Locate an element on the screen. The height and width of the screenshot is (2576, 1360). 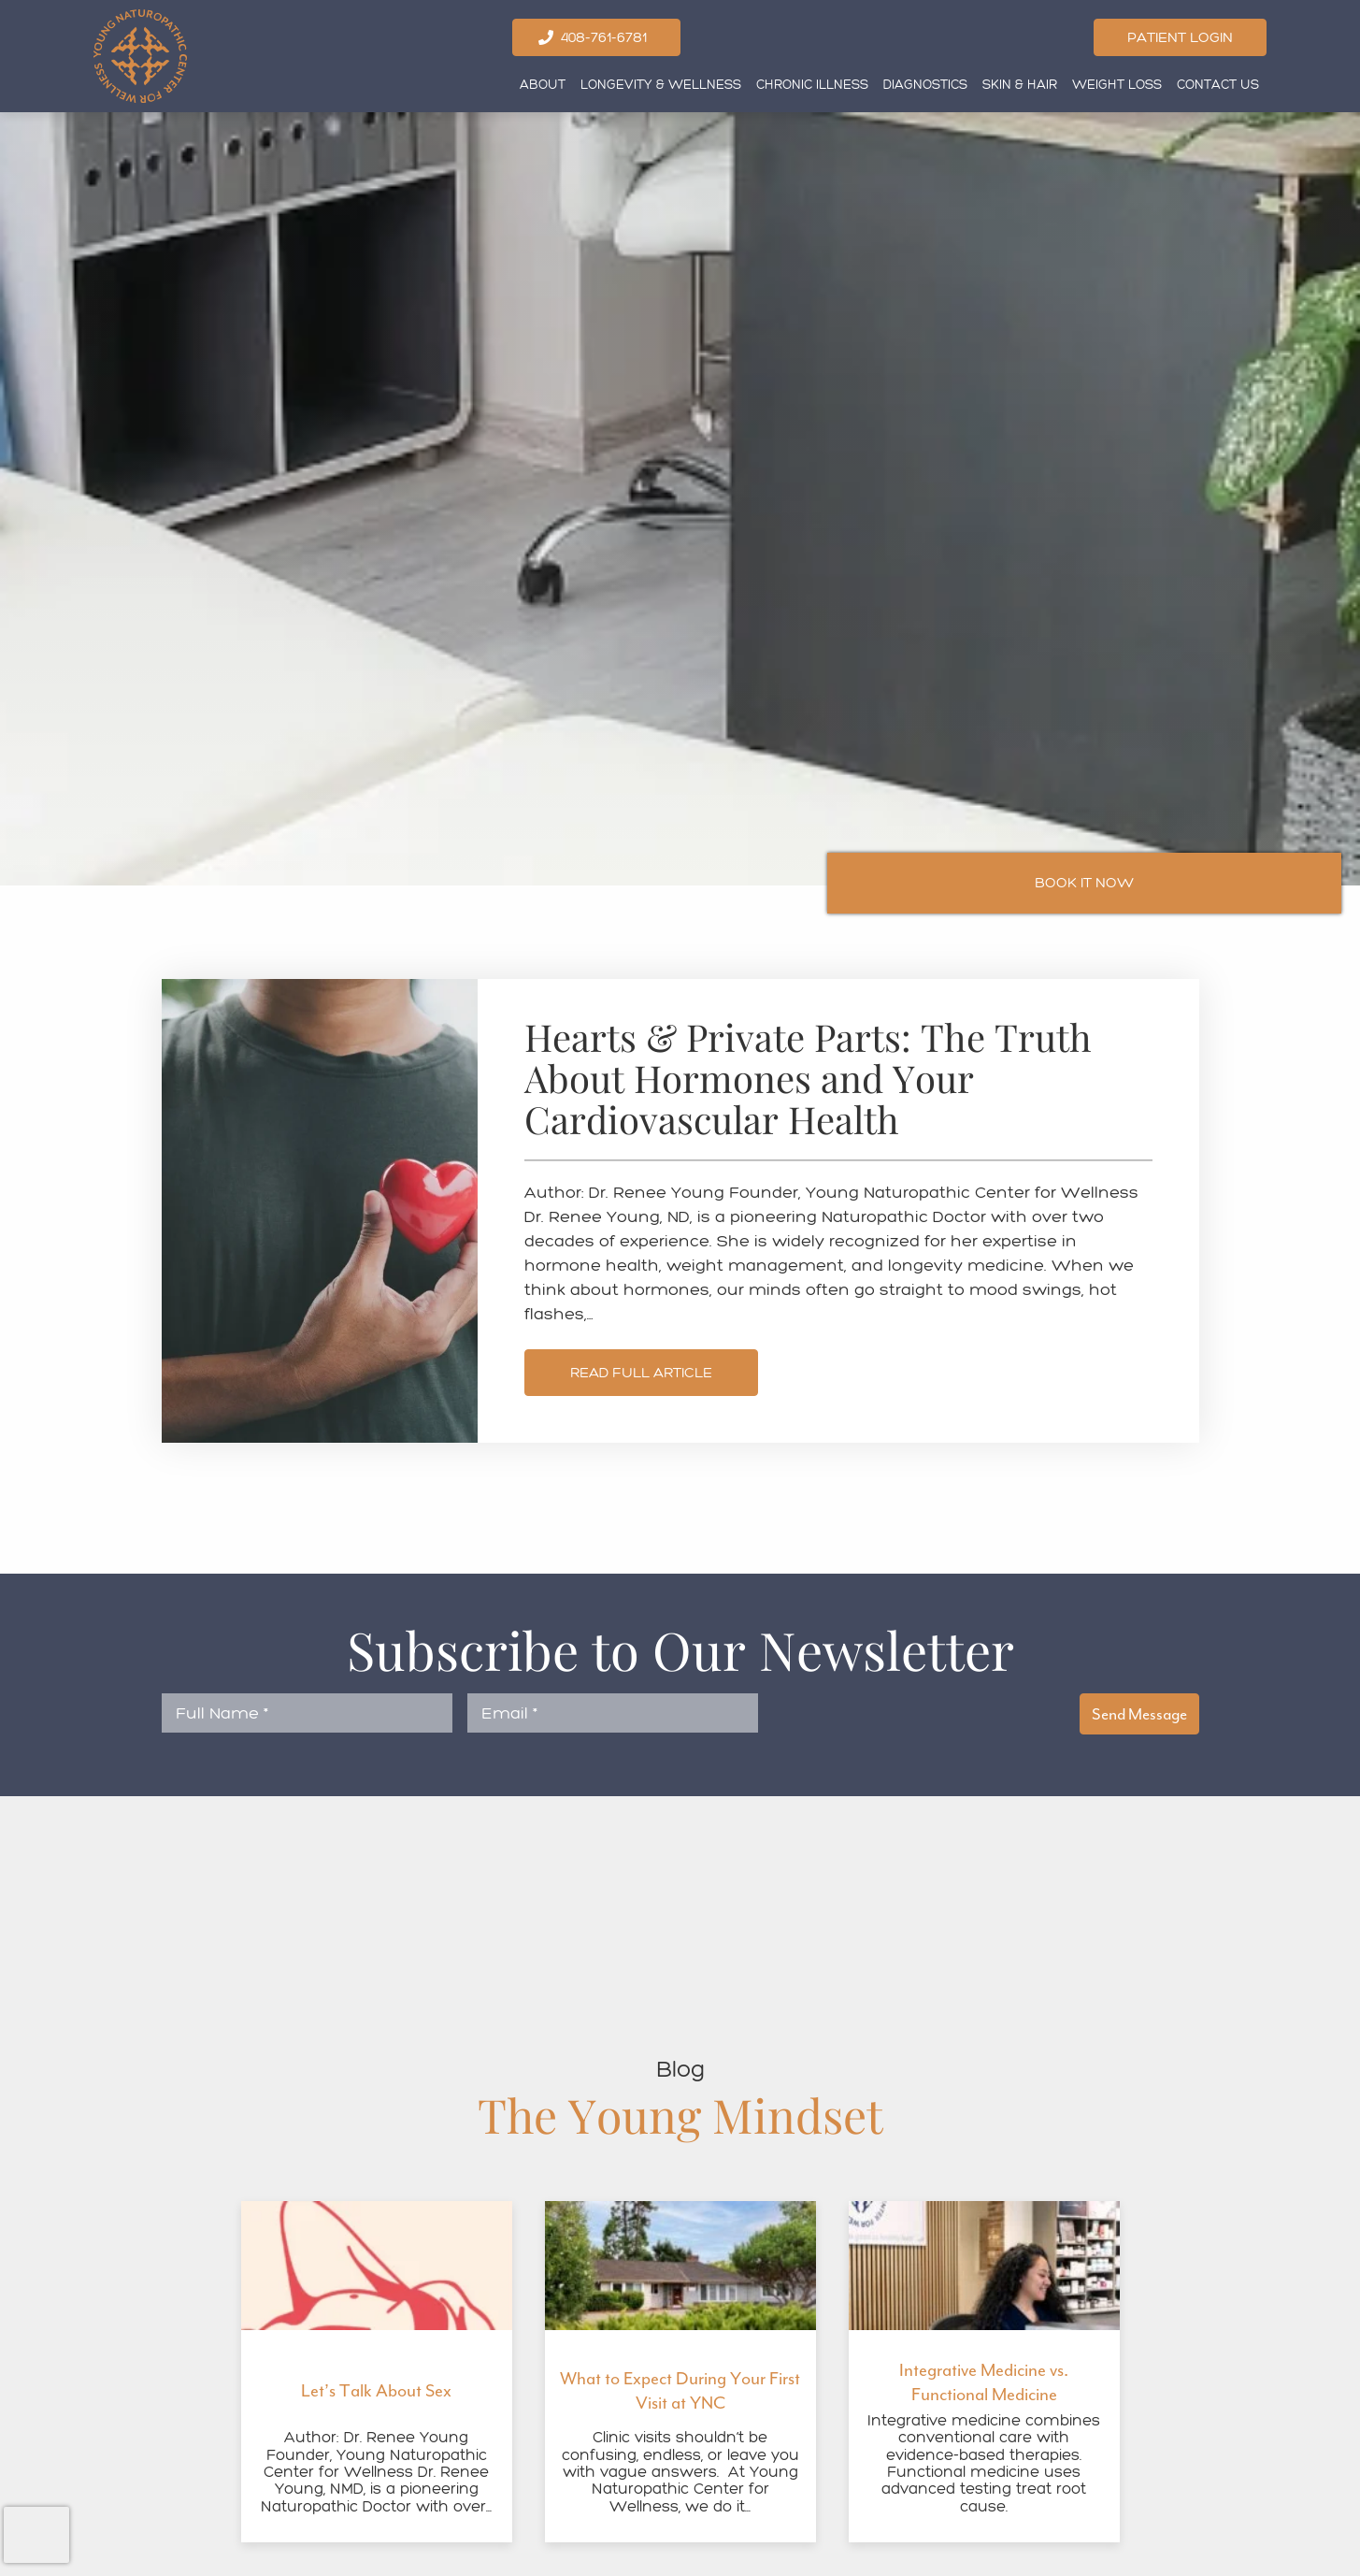
Book It Now is located at coordinates (1084, 882).